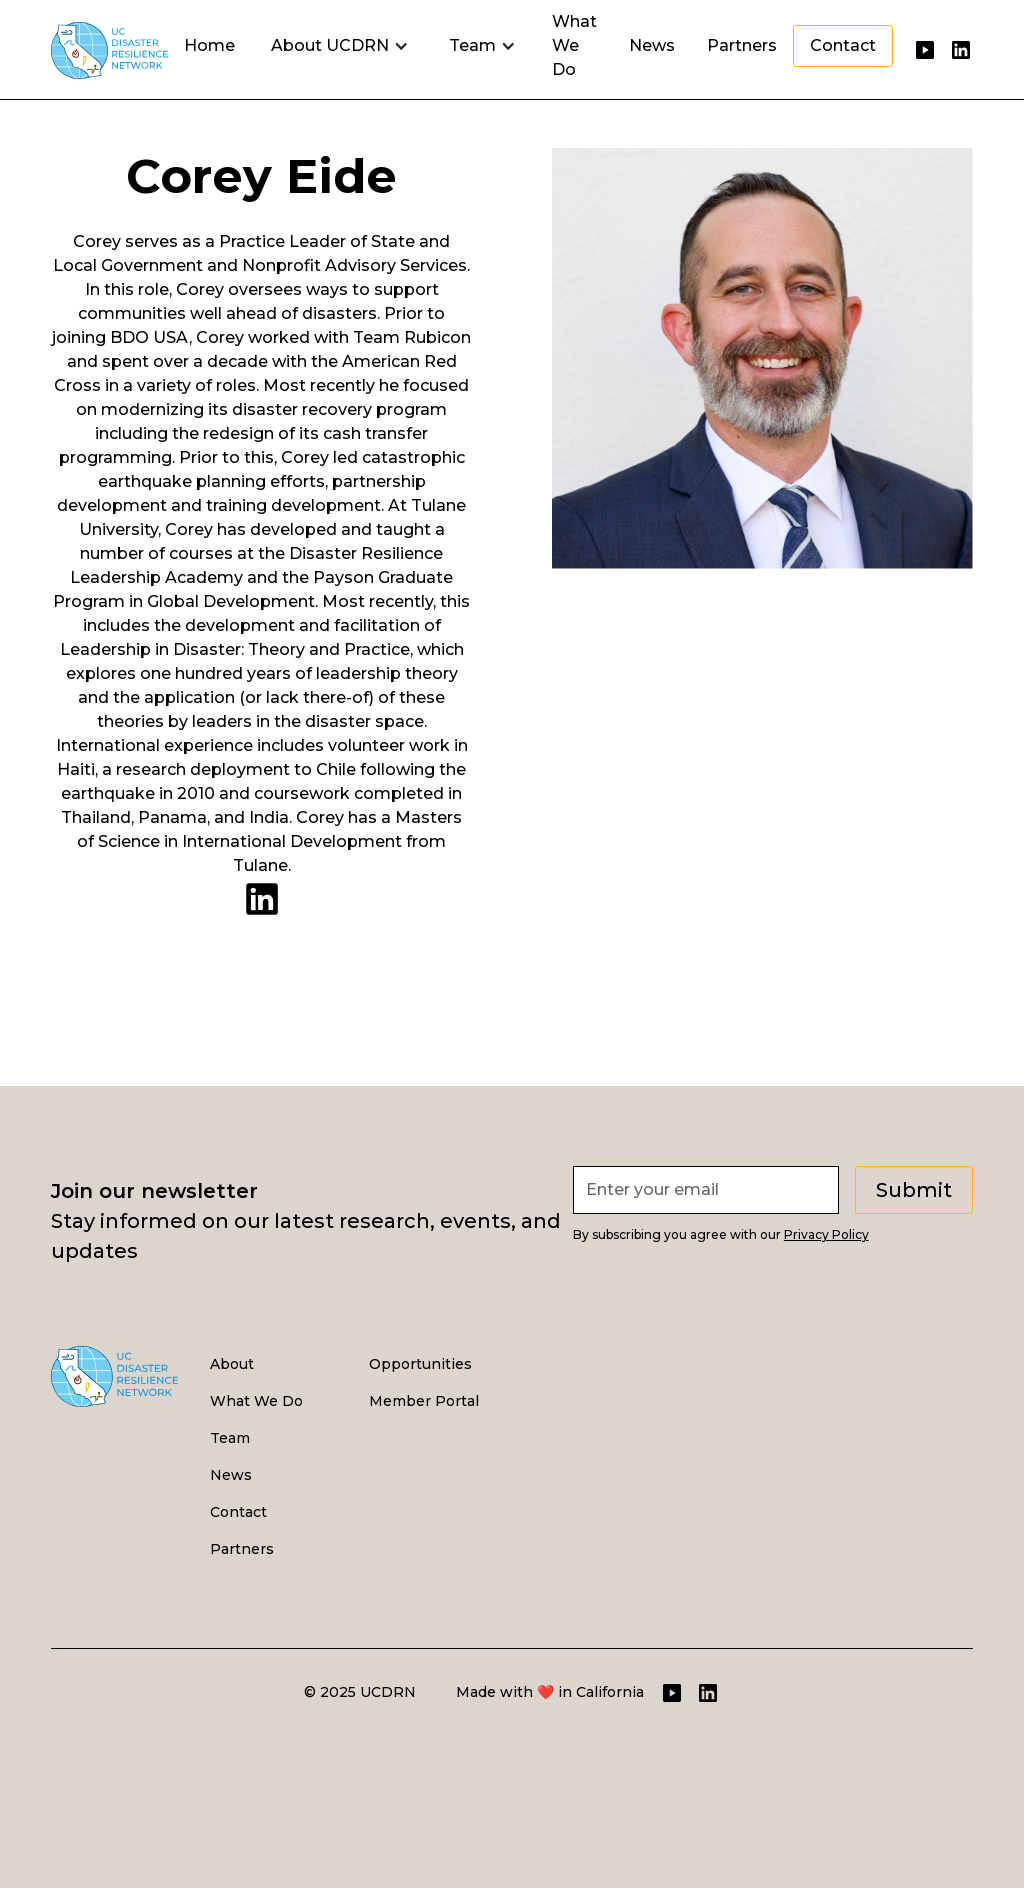 This screenshot has height=1888, width=1024. Describe the element at coordinates (109, 45) in the screenshot. I see `[home]` at that location.